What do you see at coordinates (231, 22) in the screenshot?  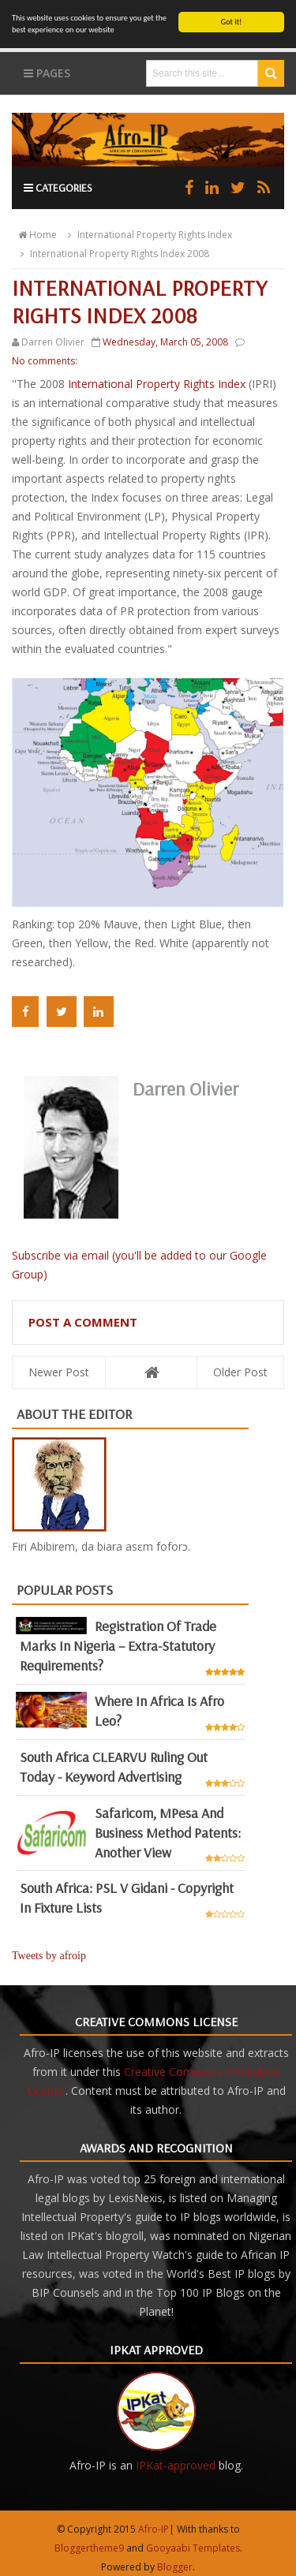 I see `Got it!` at bounding box center [231, 22].